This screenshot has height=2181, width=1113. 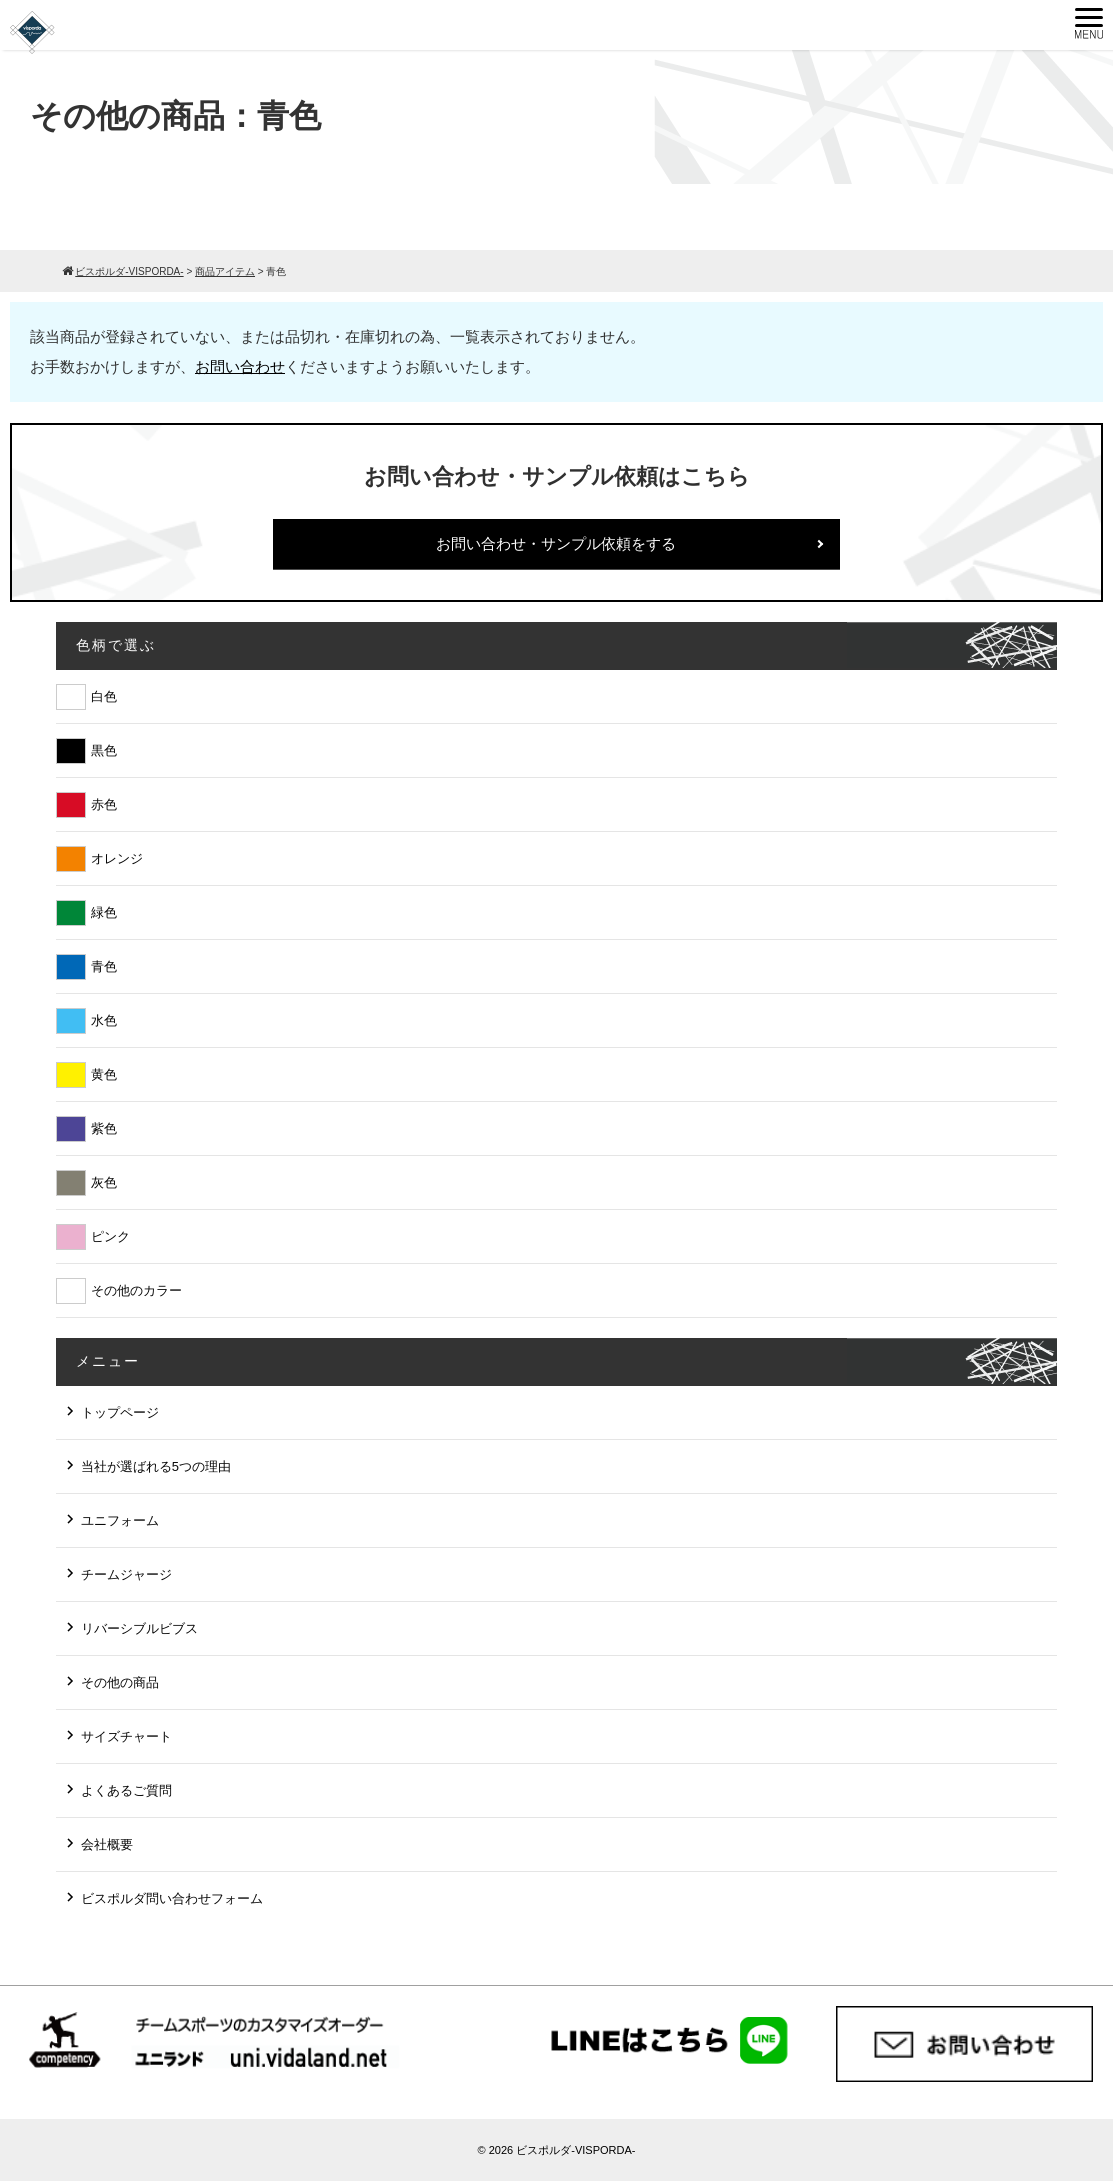 I want to click on お問い合わせ・サンプル依頼をする, so click(x=556, y=543).